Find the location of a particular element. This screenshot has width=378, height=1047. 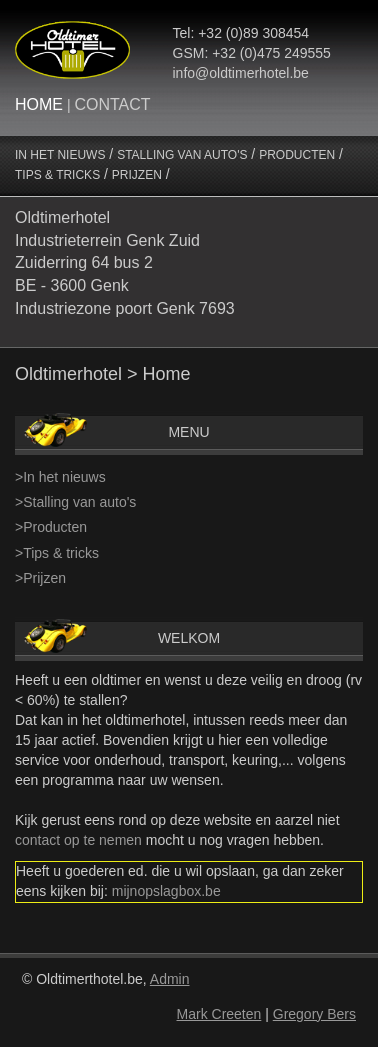

>Stalling van auto's is located at coordinates (75, 502).